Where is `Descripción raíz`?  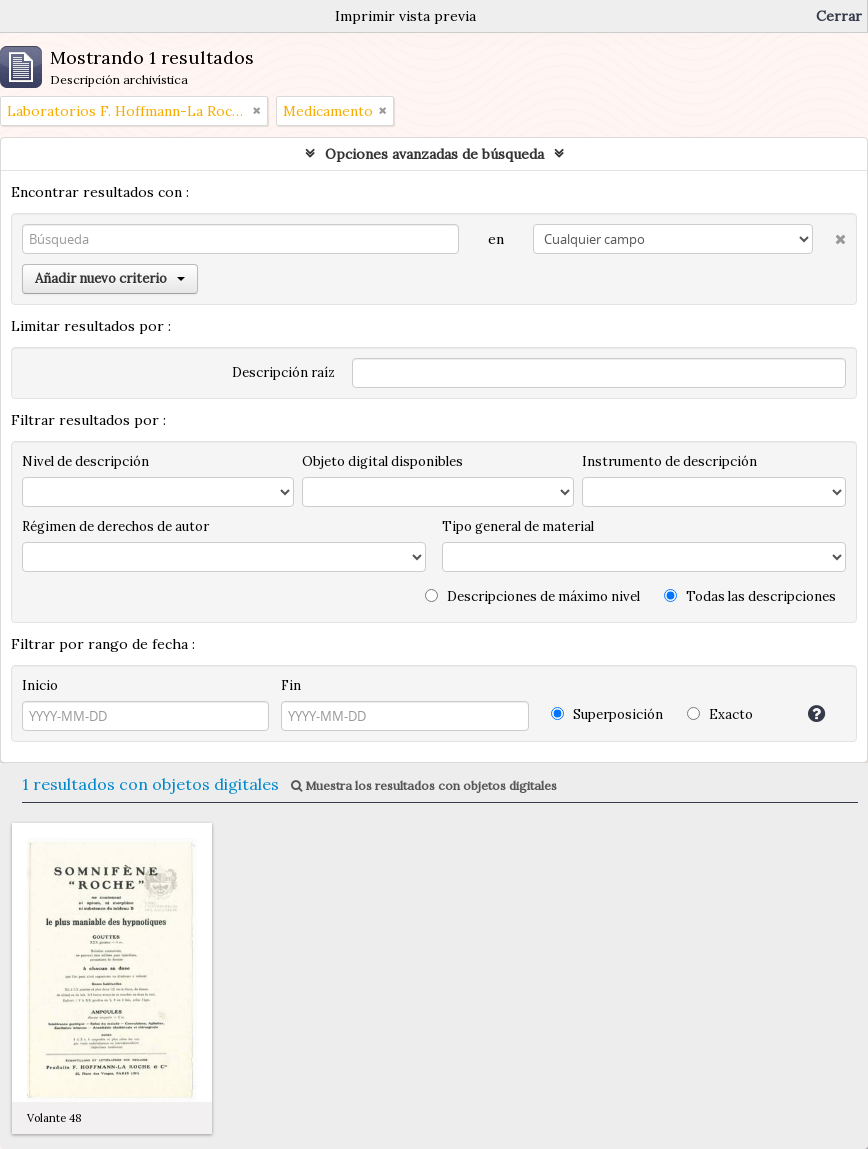 Descripción raíz is located at coordinates (283, 372).